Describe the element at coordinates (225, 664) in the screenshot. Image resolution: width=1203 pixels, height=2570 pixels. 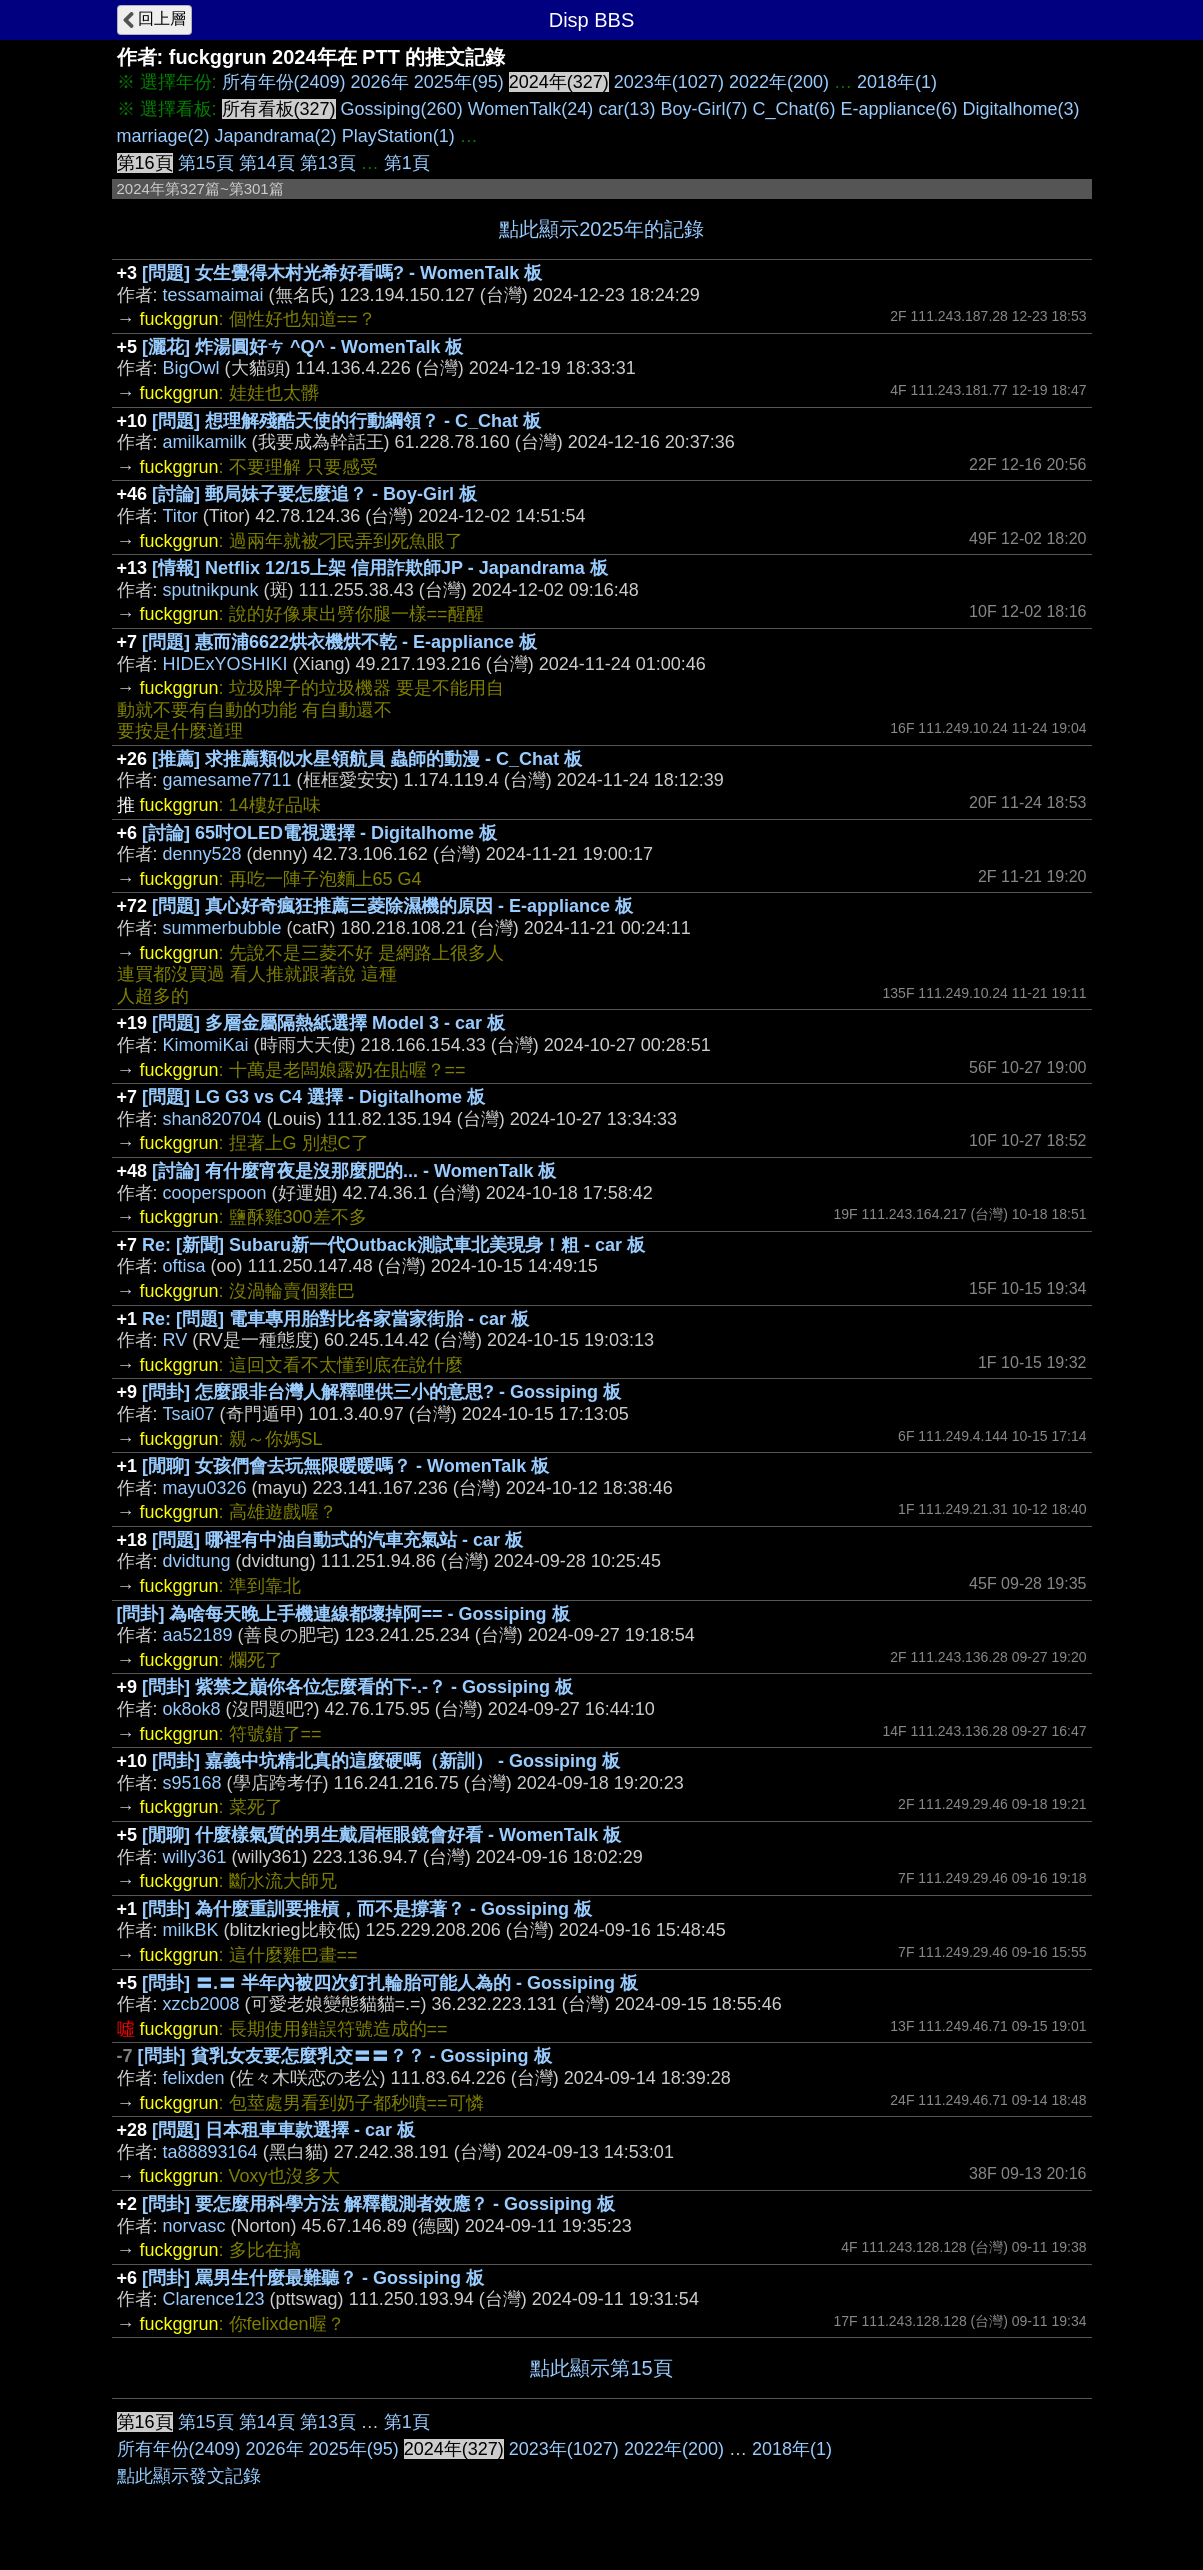
I see `HIDExYOSHIKI` at that location.